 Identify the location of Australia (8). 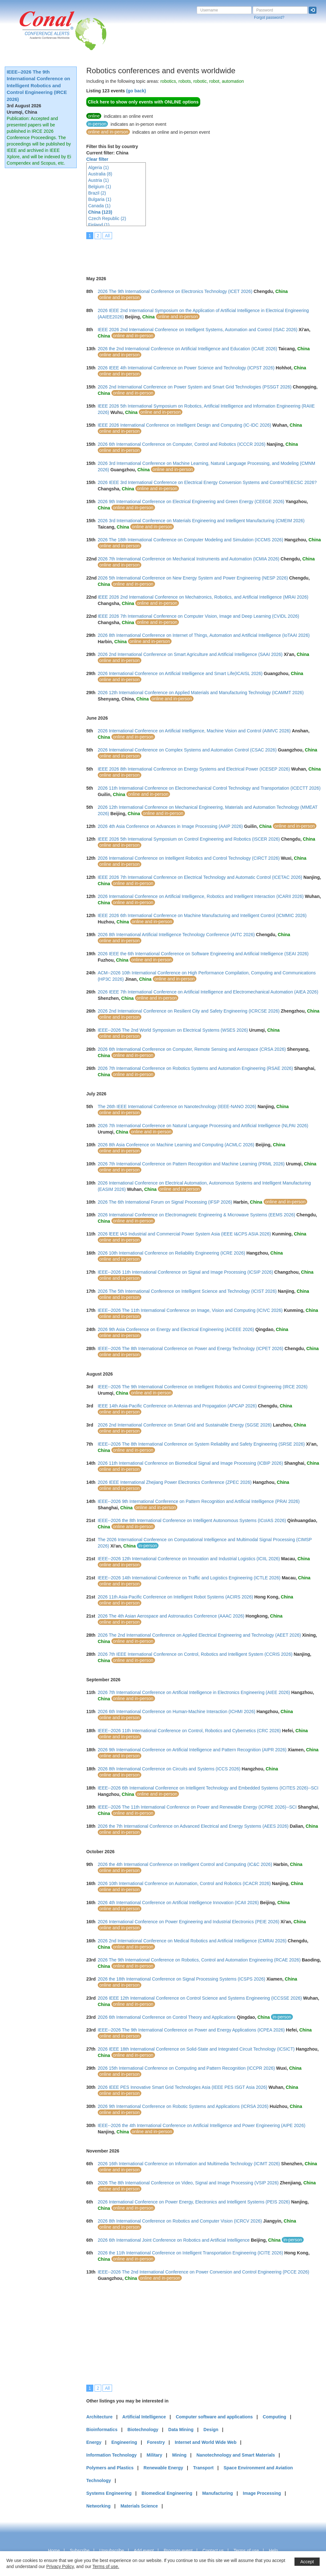
(100, 173).